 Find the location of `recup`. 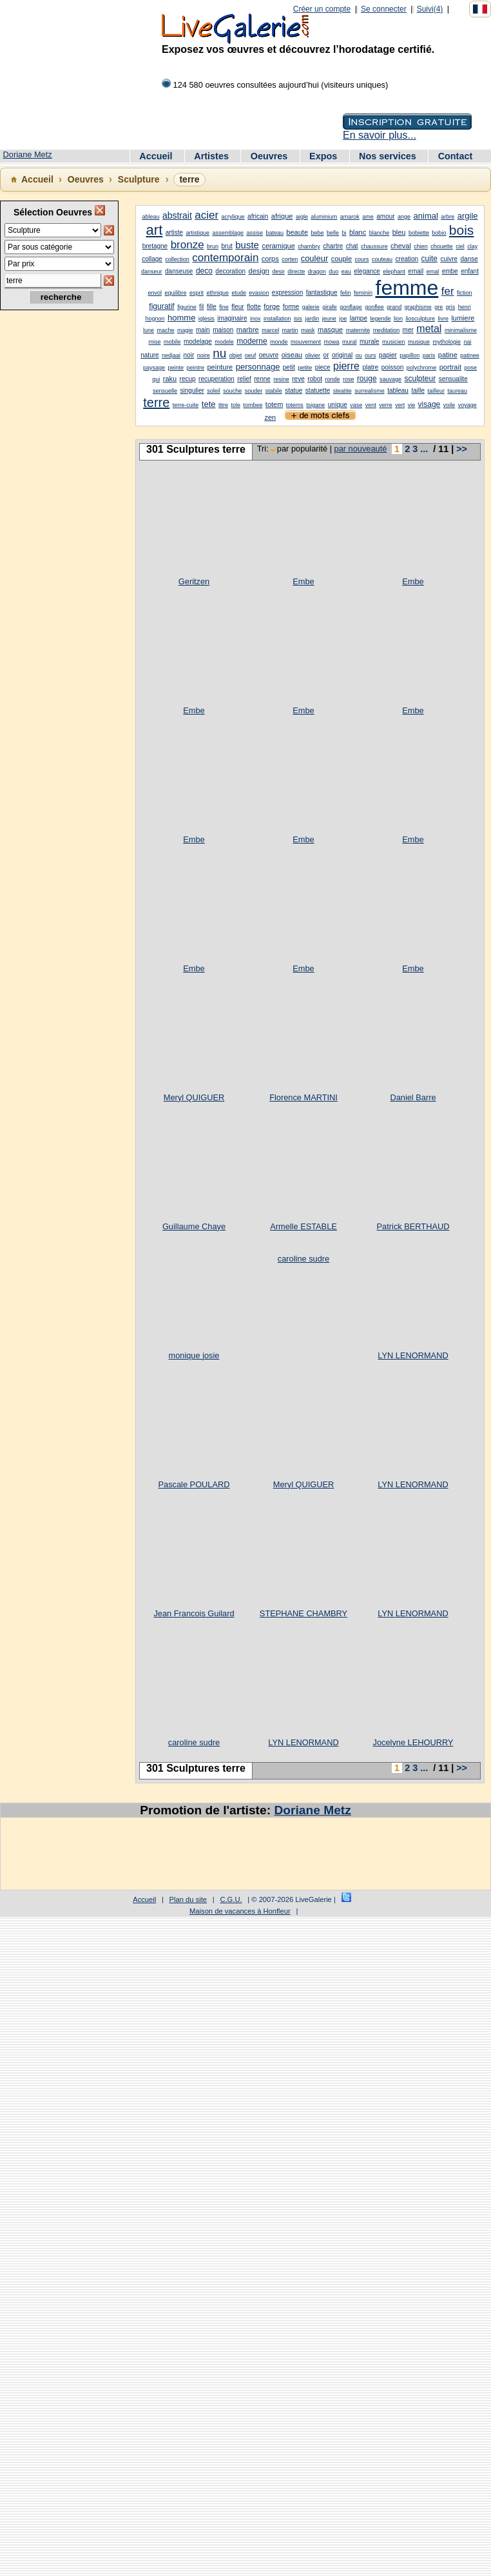

recup is located at coordinates (188, 378).